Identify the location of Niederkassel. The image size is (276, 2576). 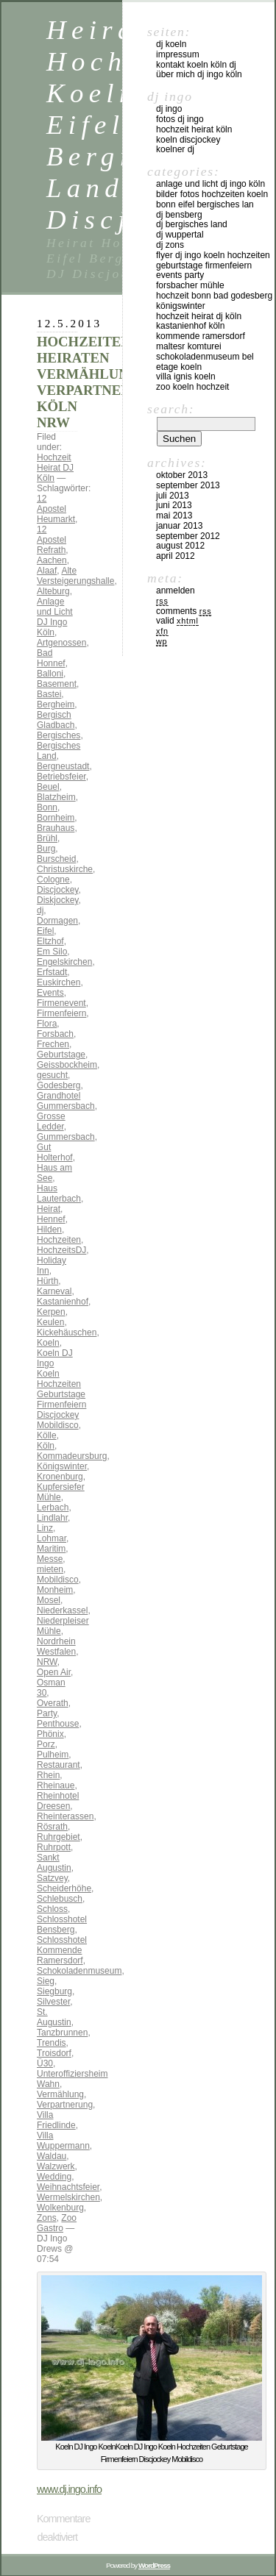
(62, 1610).